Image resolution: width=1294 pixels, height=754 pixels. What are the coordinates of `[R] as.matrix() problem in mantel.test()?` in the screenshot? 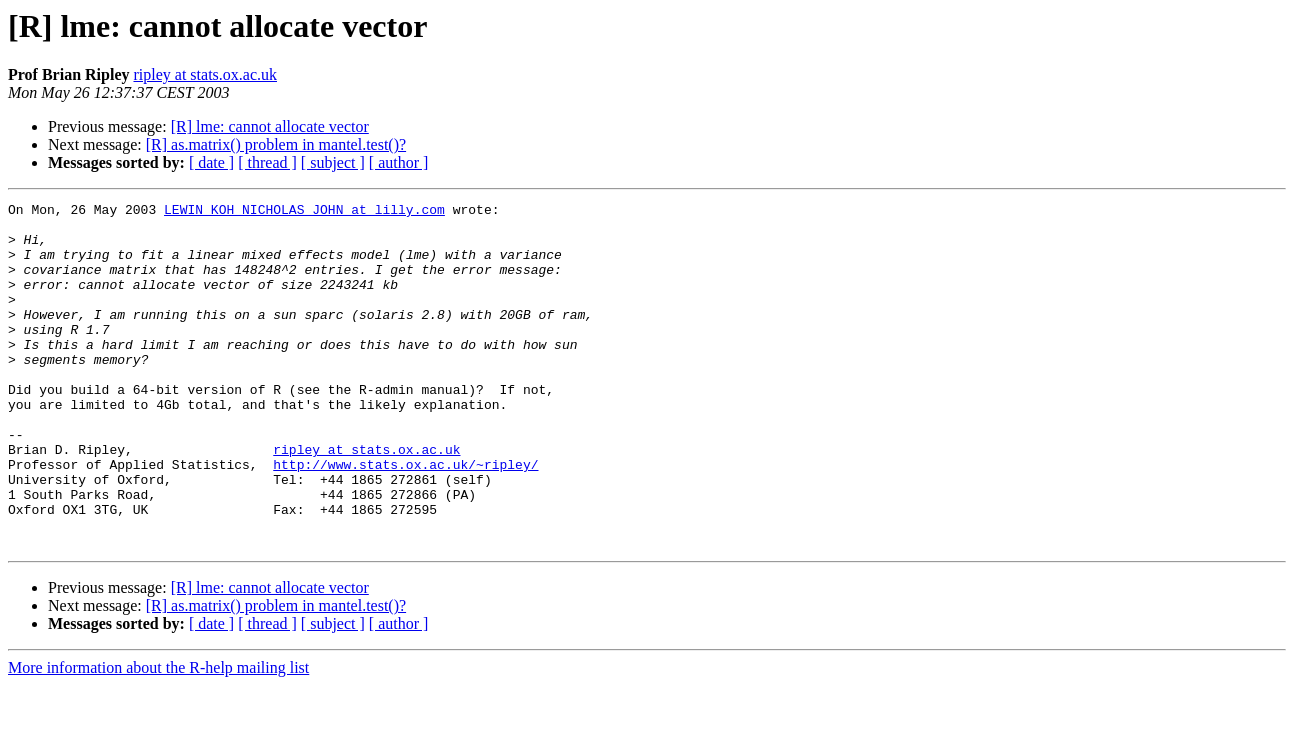 It's located at (276, 144).